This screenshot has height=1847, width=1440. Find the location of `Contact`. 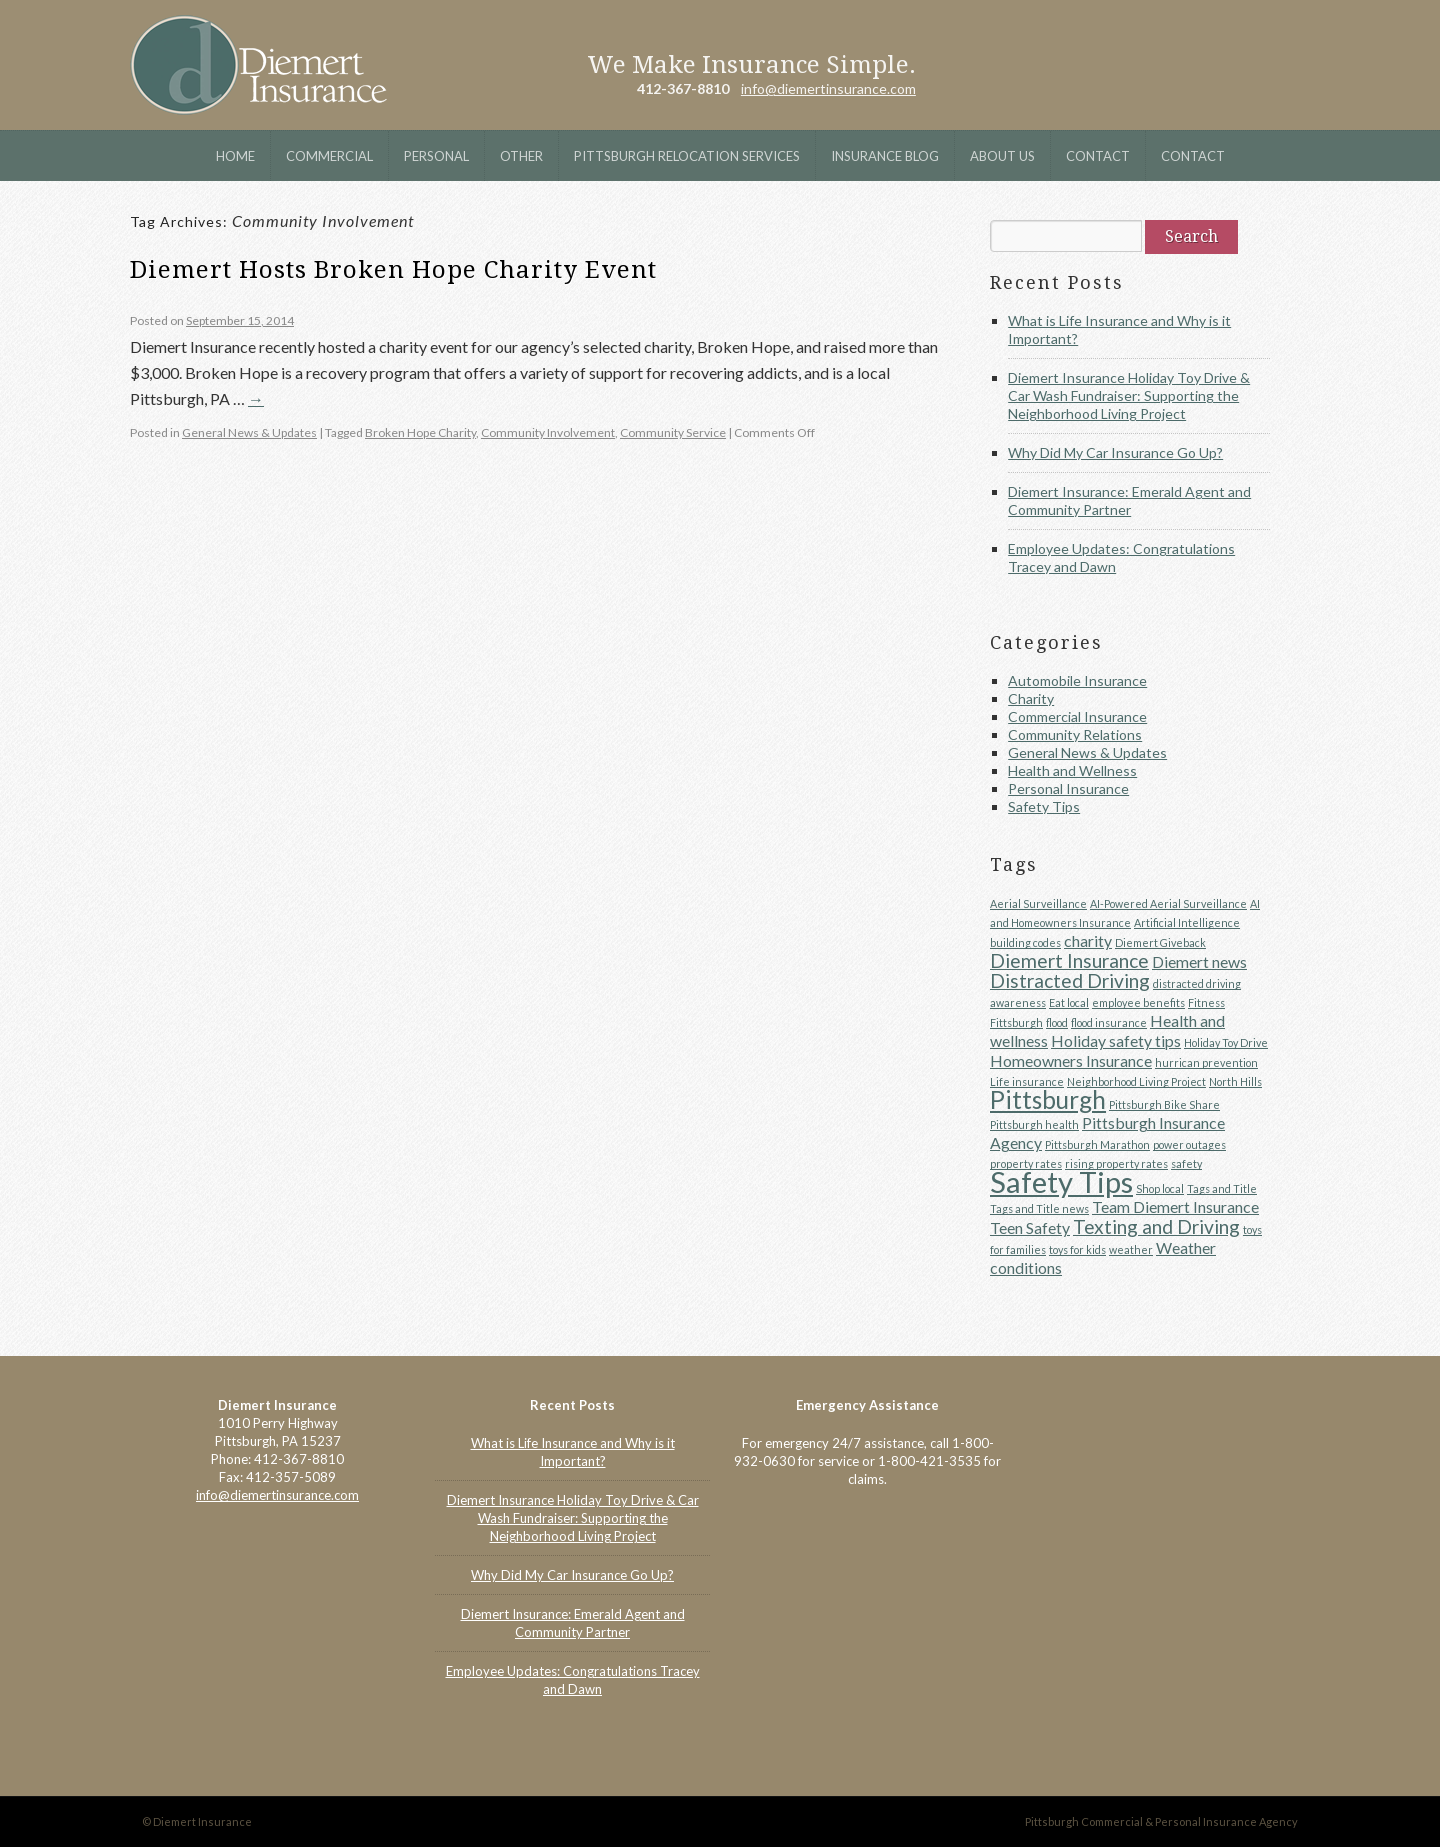

Contact is located at coordinates (1098, 156).